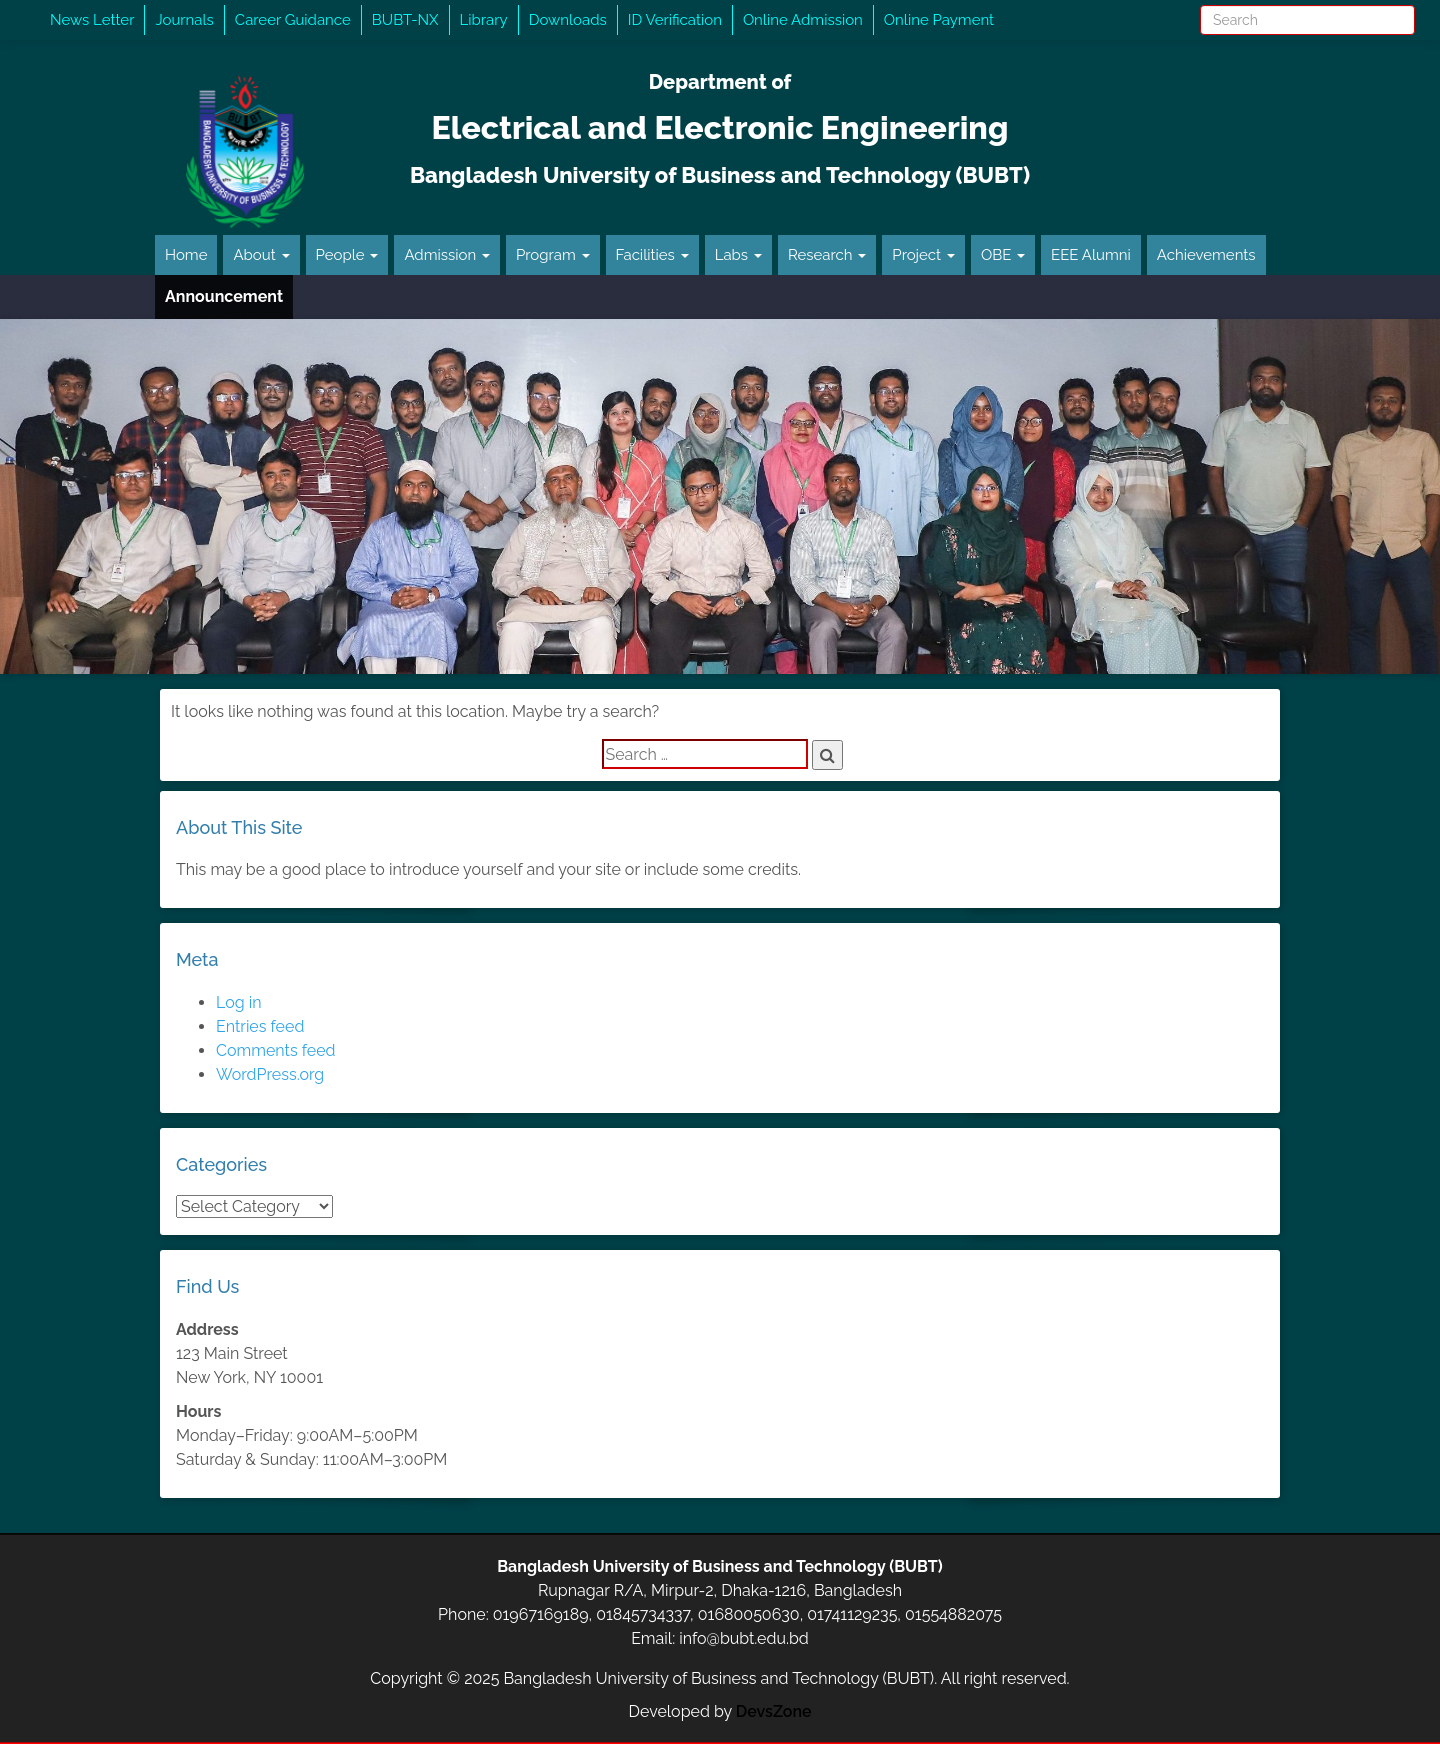 The width and height of the screenshot is (1440, 1744). What do you see at coordinates (270, 1074) in the screenshot?
I see `WordPress.org` at bounding box center [270, 1074].